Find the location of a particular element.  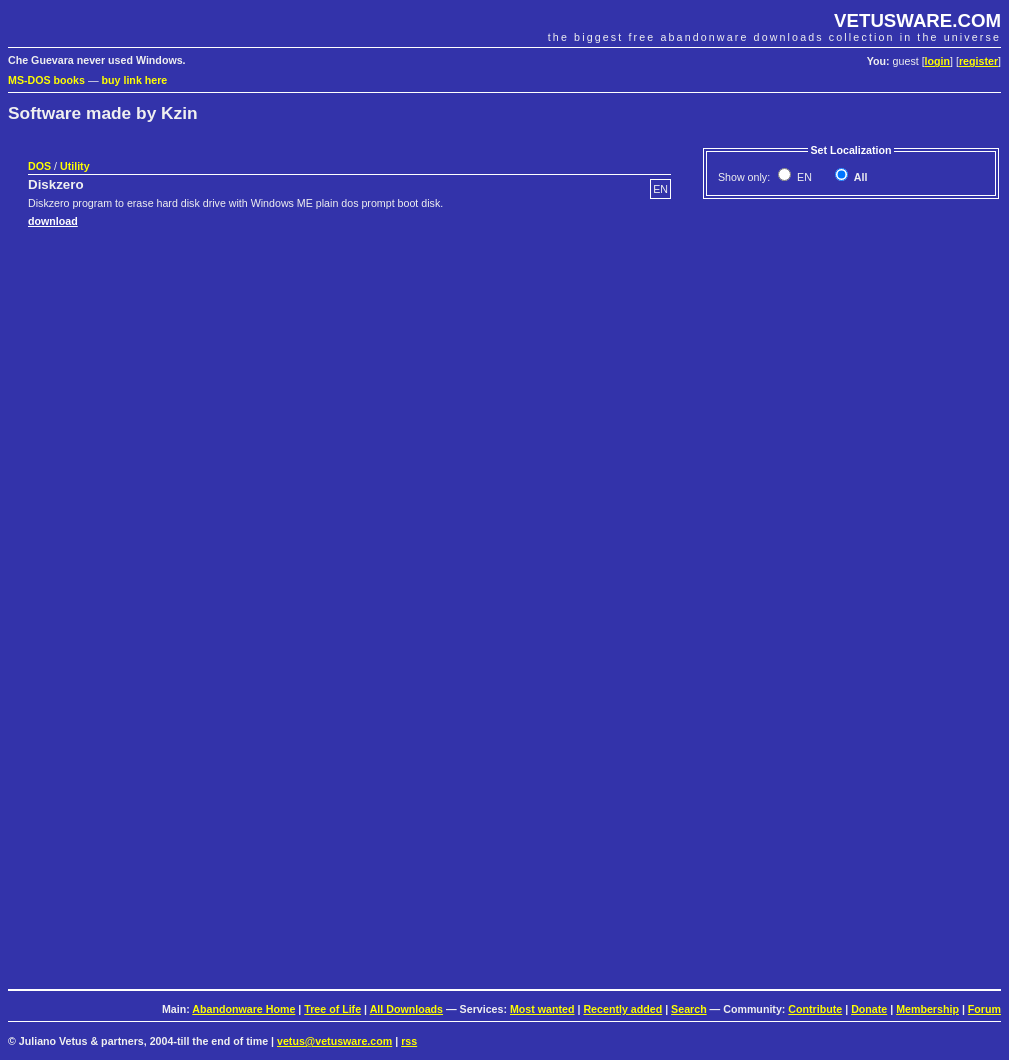

All Downloads is located at coordinates (406, 1009).